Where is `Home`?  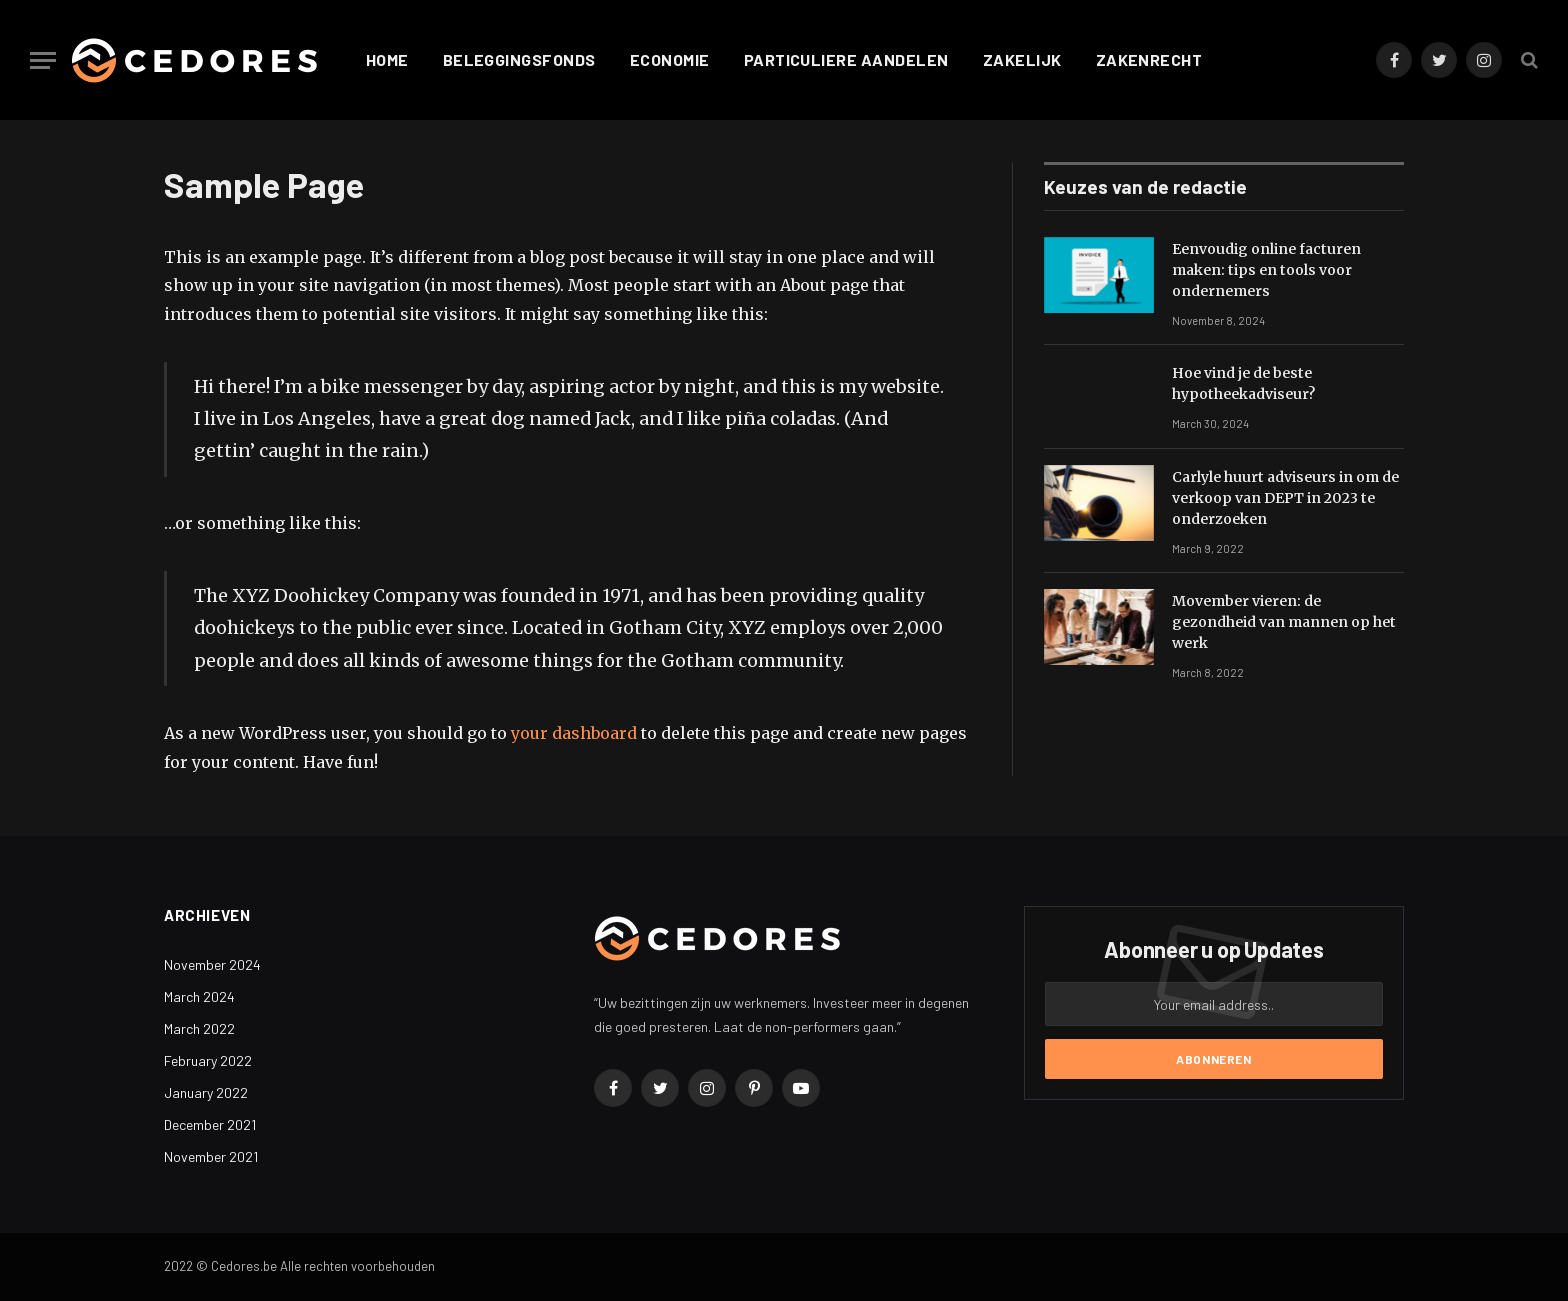 Home is located at coordinates (387, 59).